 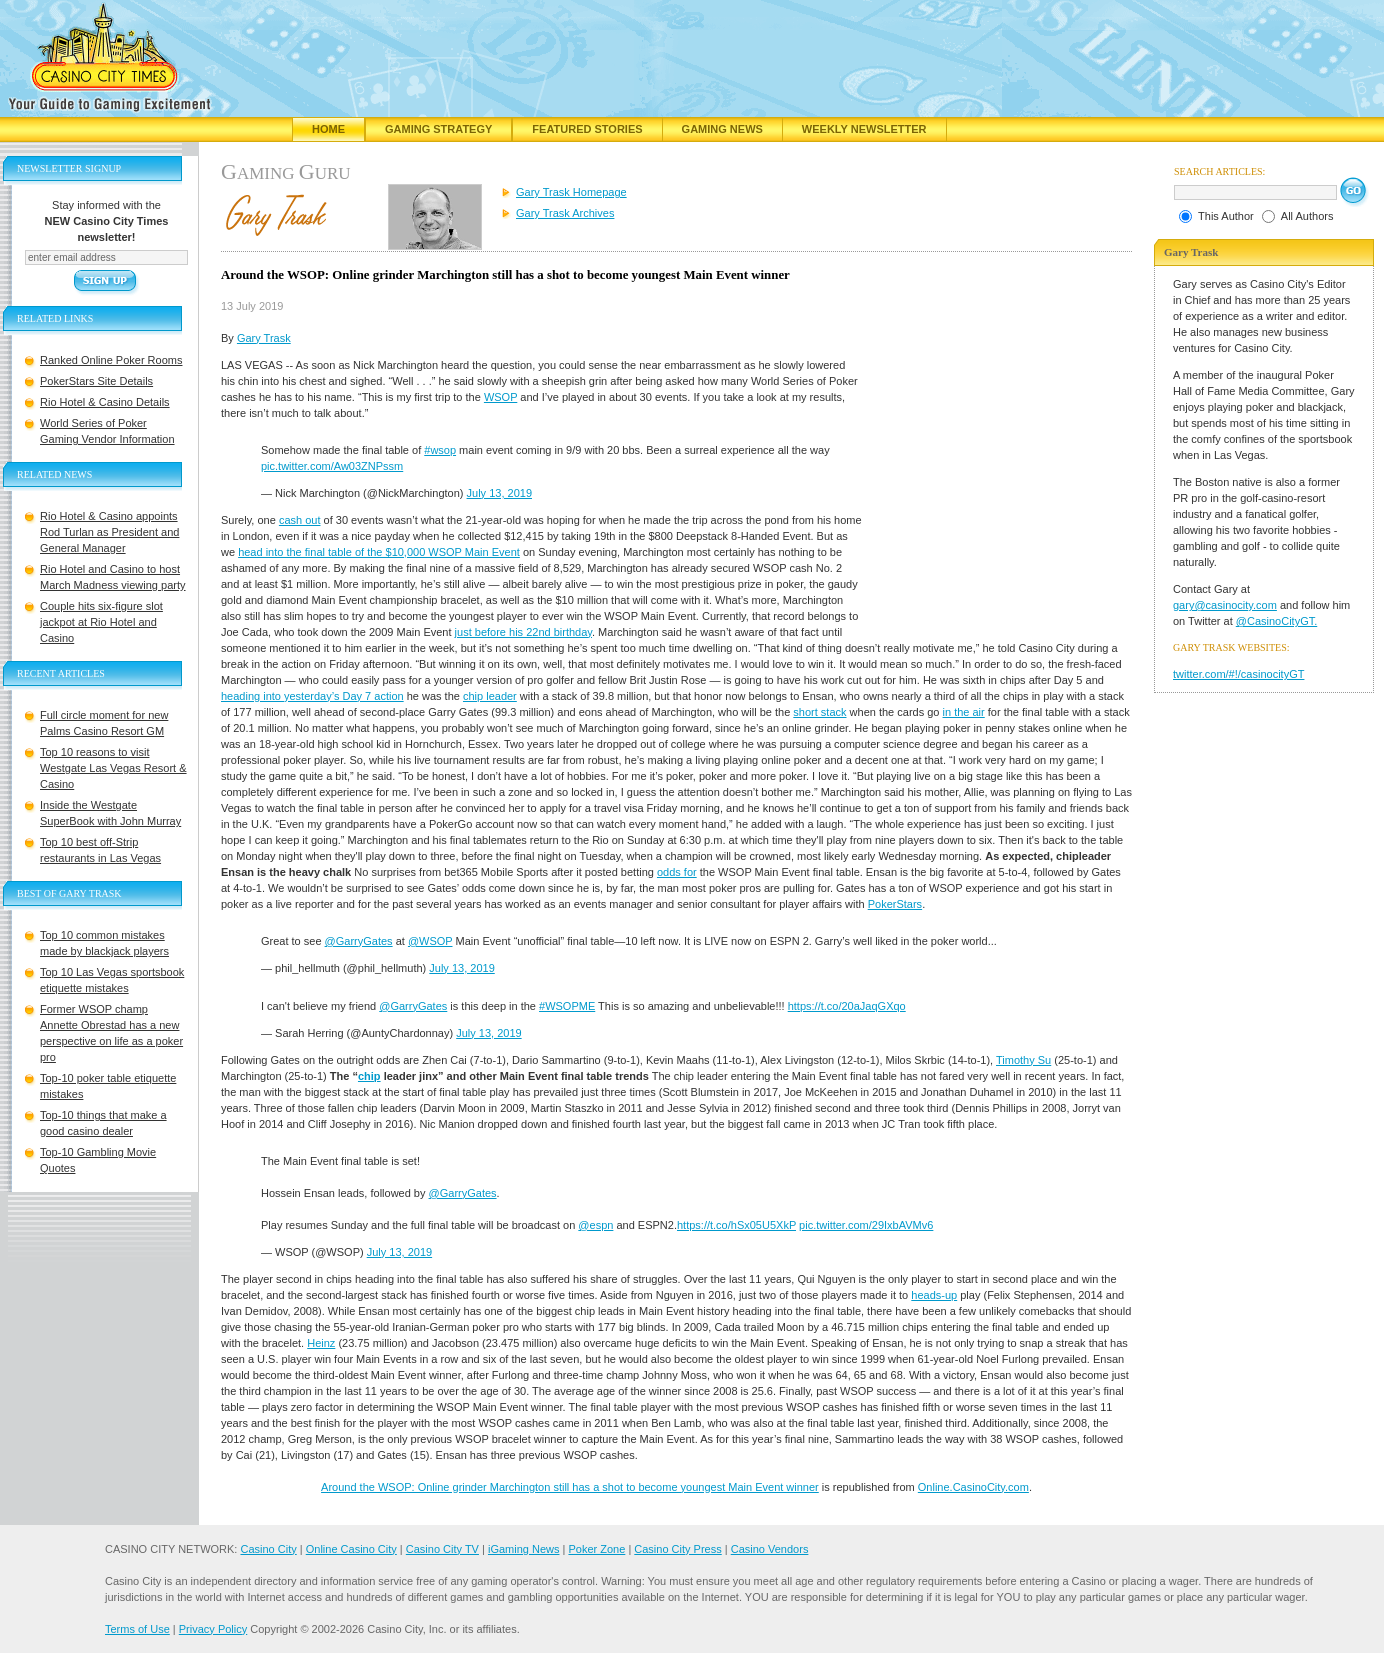 I want to click on Top 10 reasons to visit Westgate Las Vegas Resort & Casino, so click(x=113, y=768).